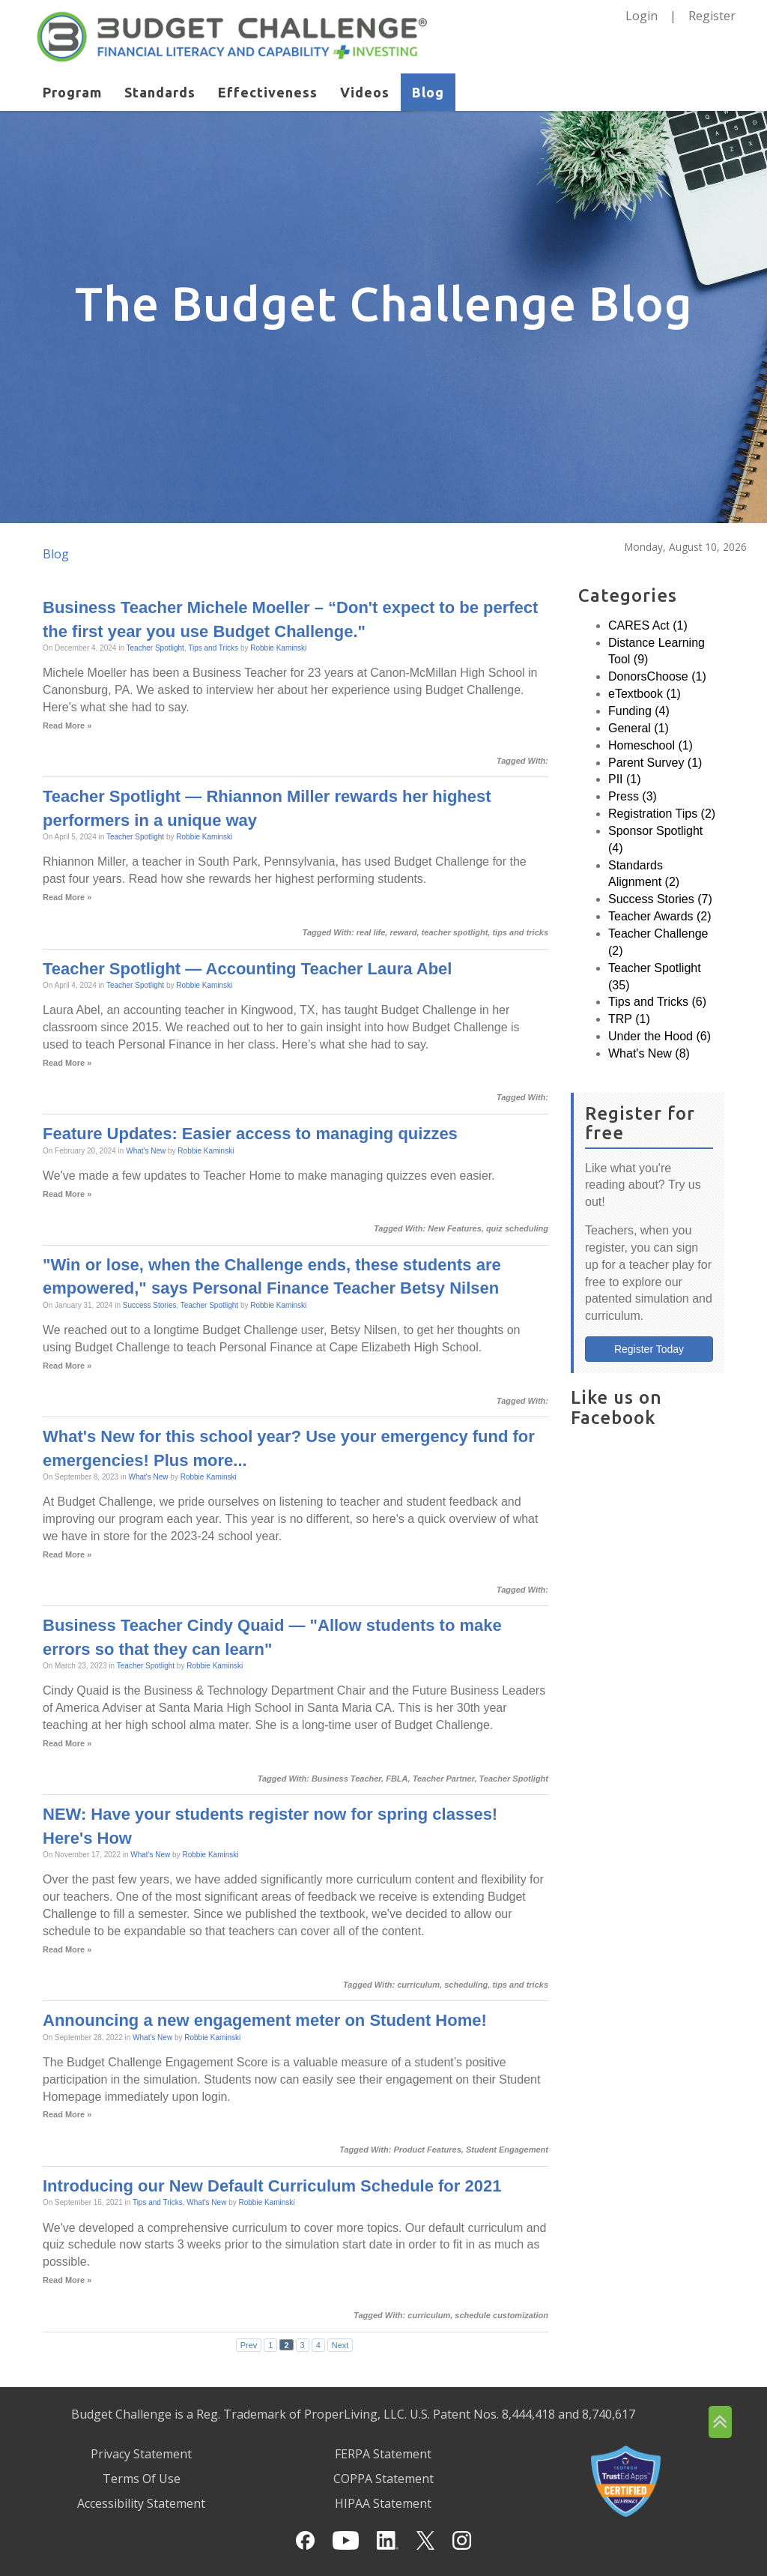  What do you see at coordinates (501, 2315) in the screenshot?
I see `schedule customization` at bounding box center [501, 2315].